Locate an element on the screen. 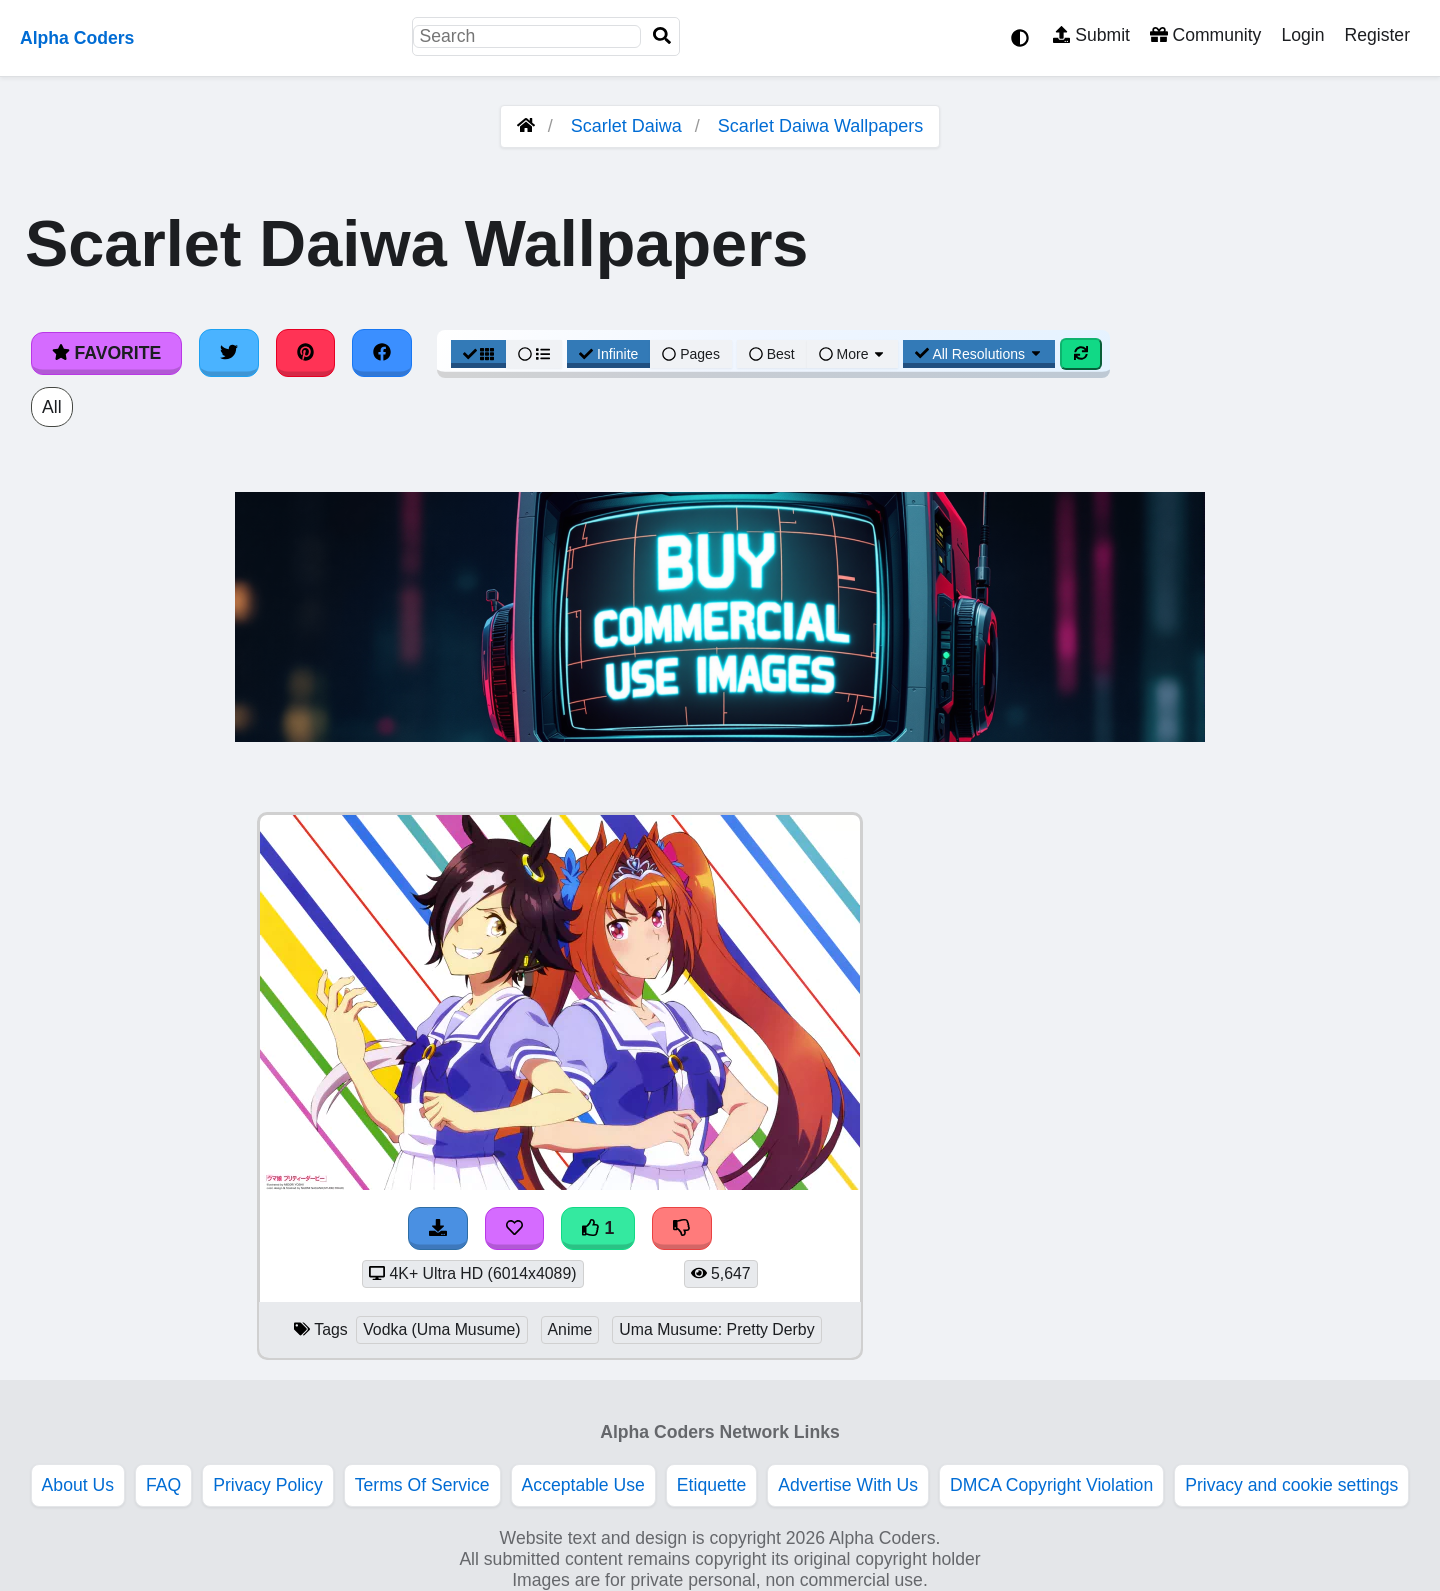 The image size is (1440, 1591). All is located at coordinates (52, 407).